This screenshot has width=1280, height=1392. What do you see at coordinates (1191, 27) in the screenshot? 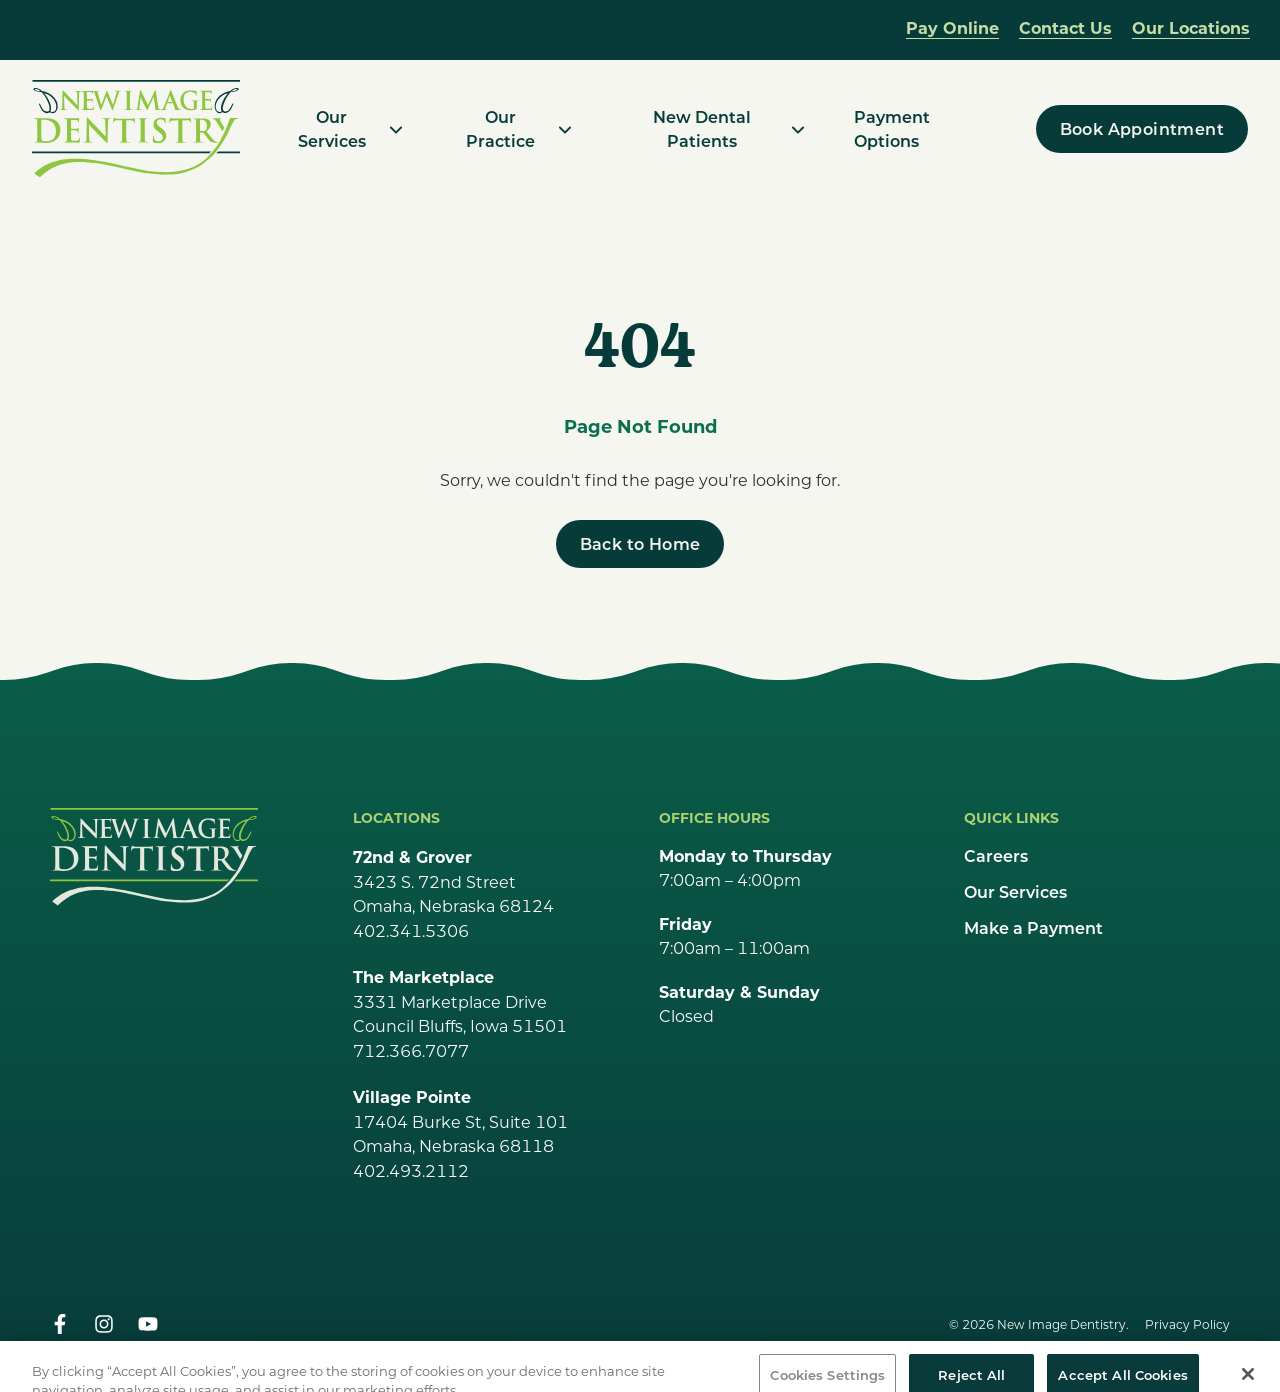
I see `Our Locations` at bounding box center [1191, 27].